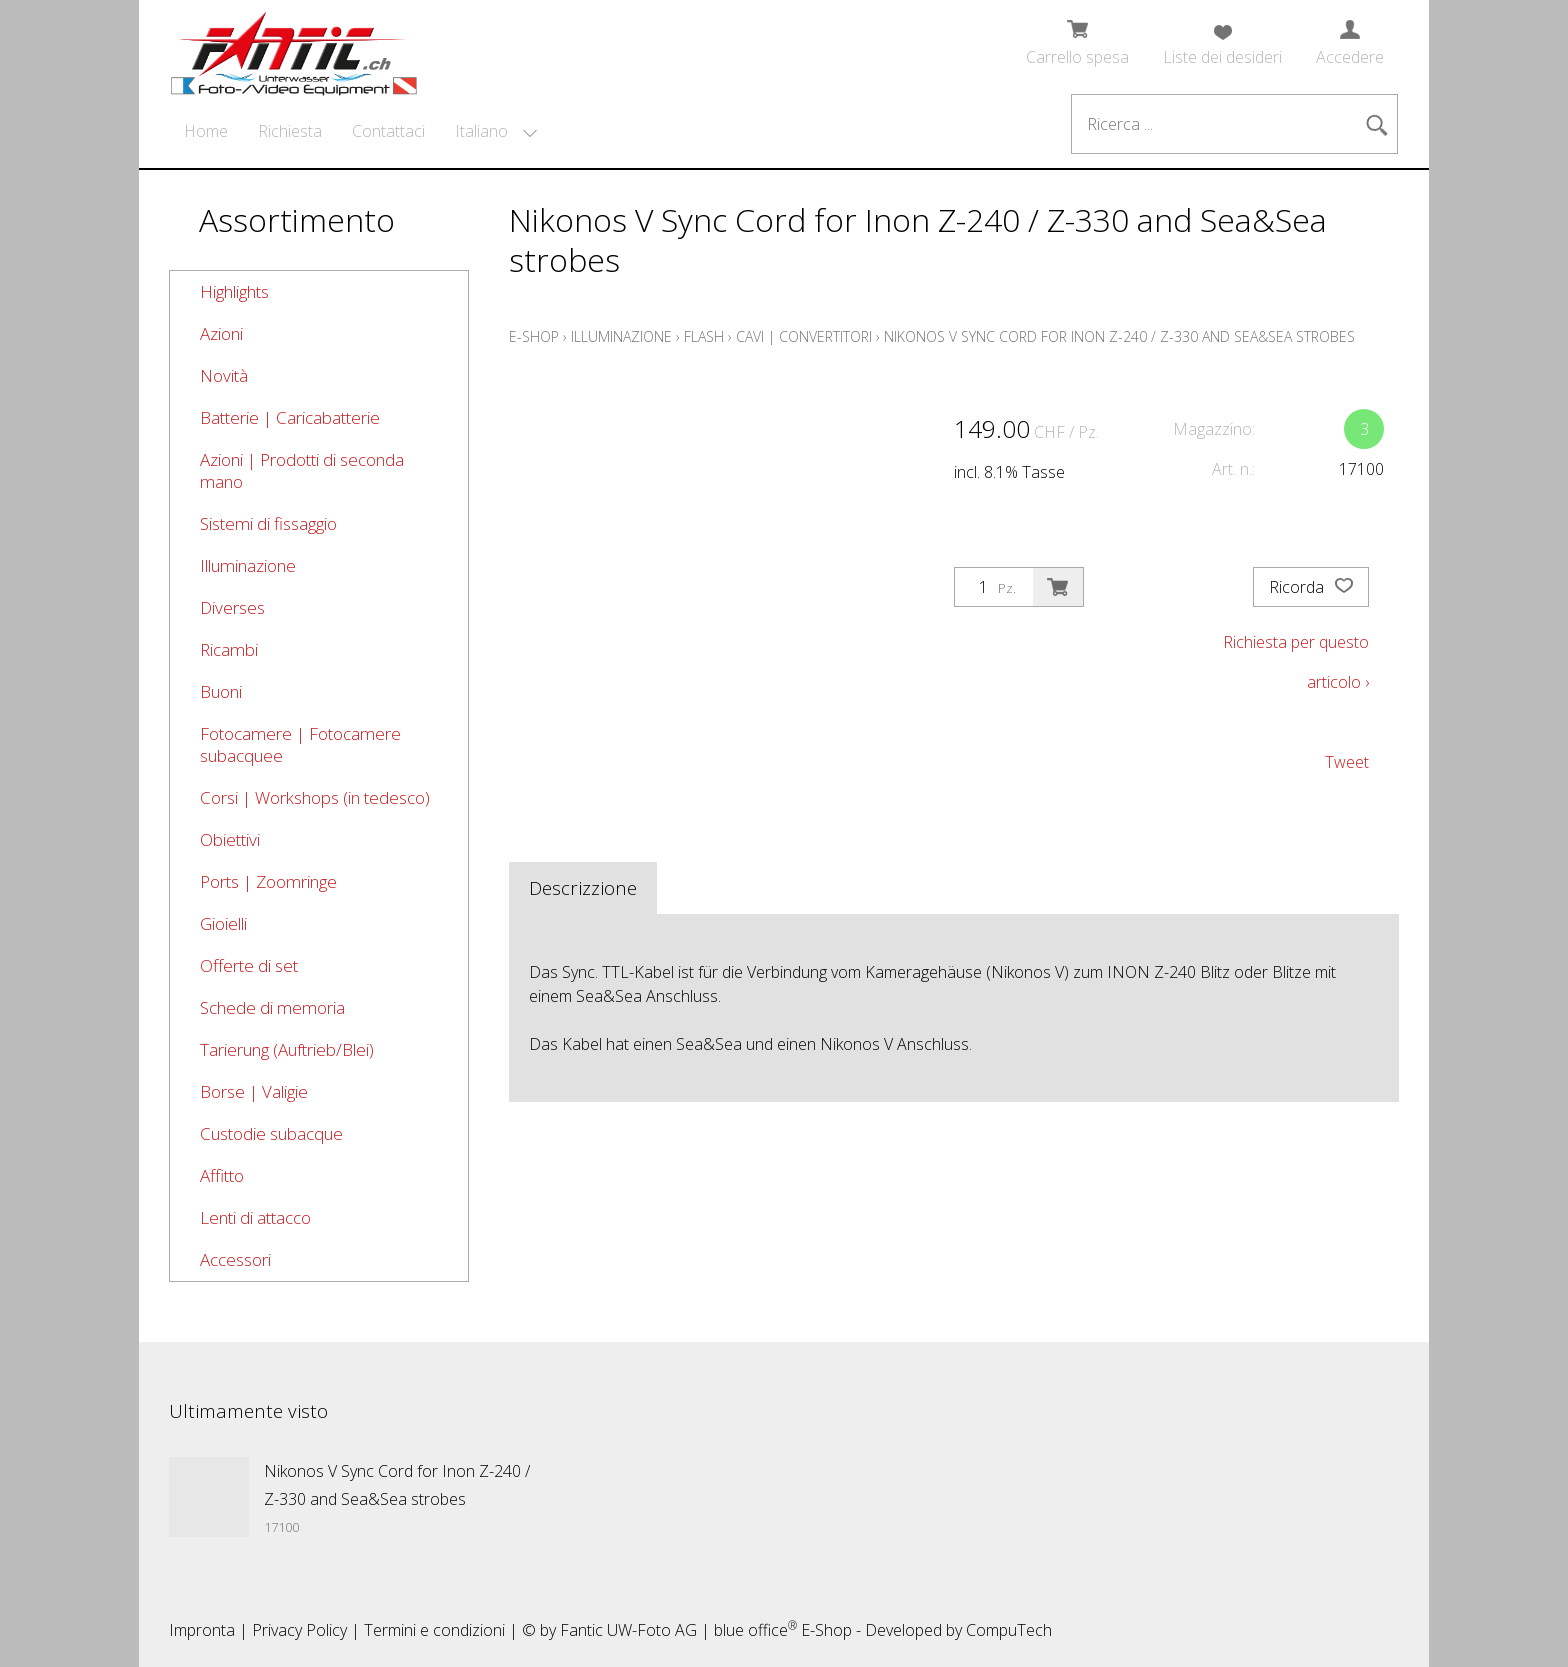 This screenshot has width=1568, height=1667. I want to click on Azioni, so click(221, 333).